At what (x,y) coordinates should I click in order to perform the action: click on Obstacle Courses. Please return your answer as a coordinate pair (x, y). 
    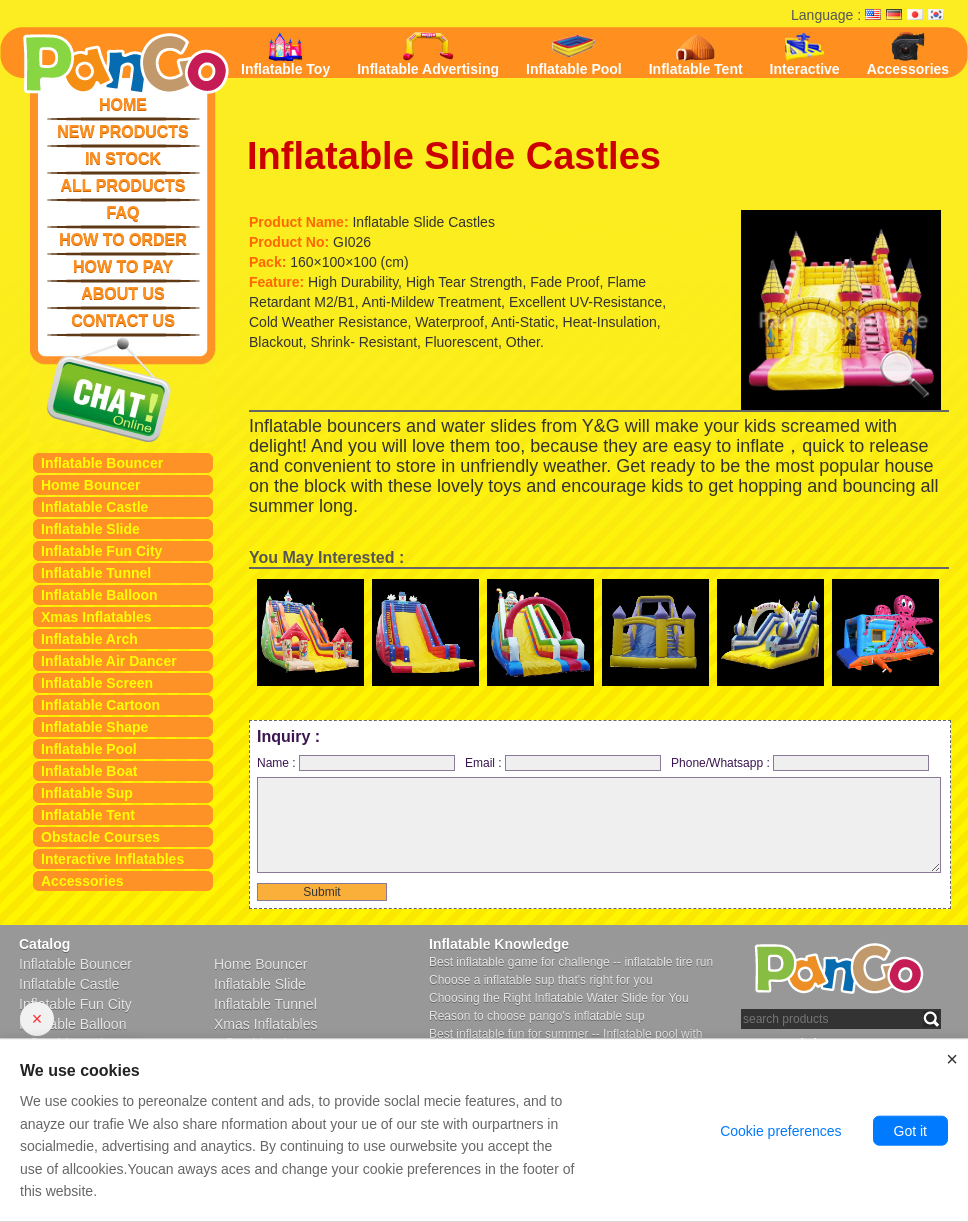
    Looking at the image, I should click on (100, 837).